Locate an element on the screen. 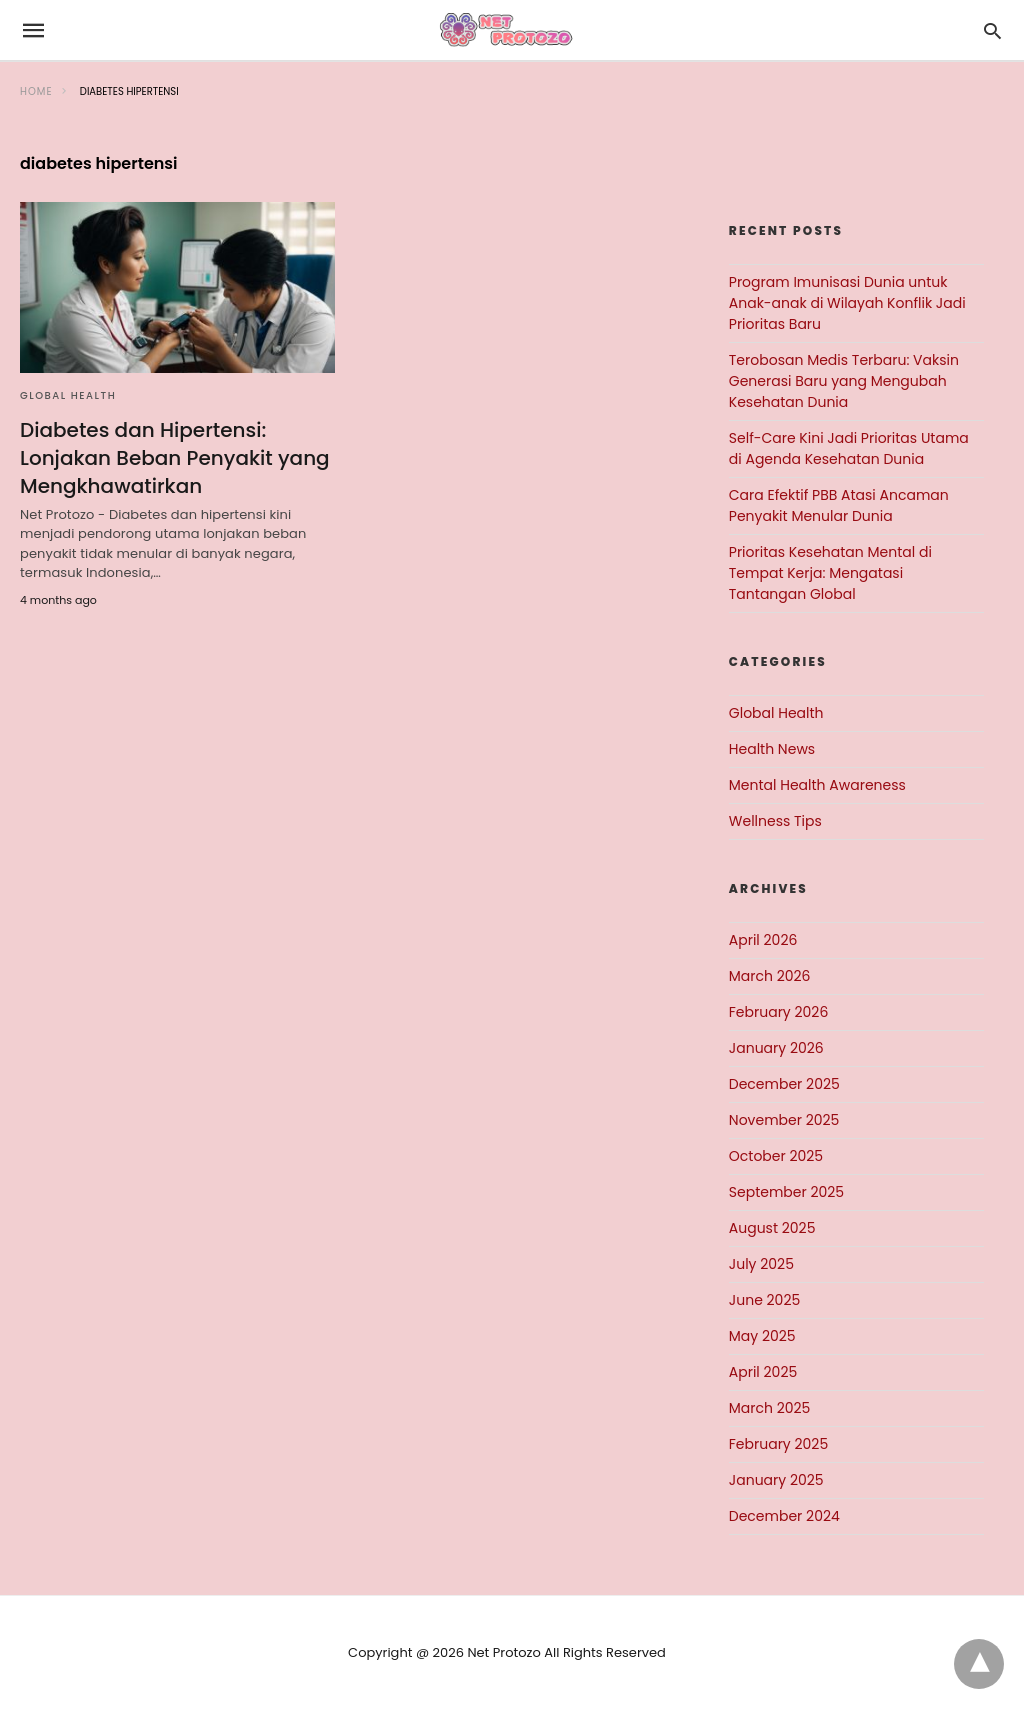 This screenshot has height=1709, width=1024. April 2026 is located at coordinates (763, 940).